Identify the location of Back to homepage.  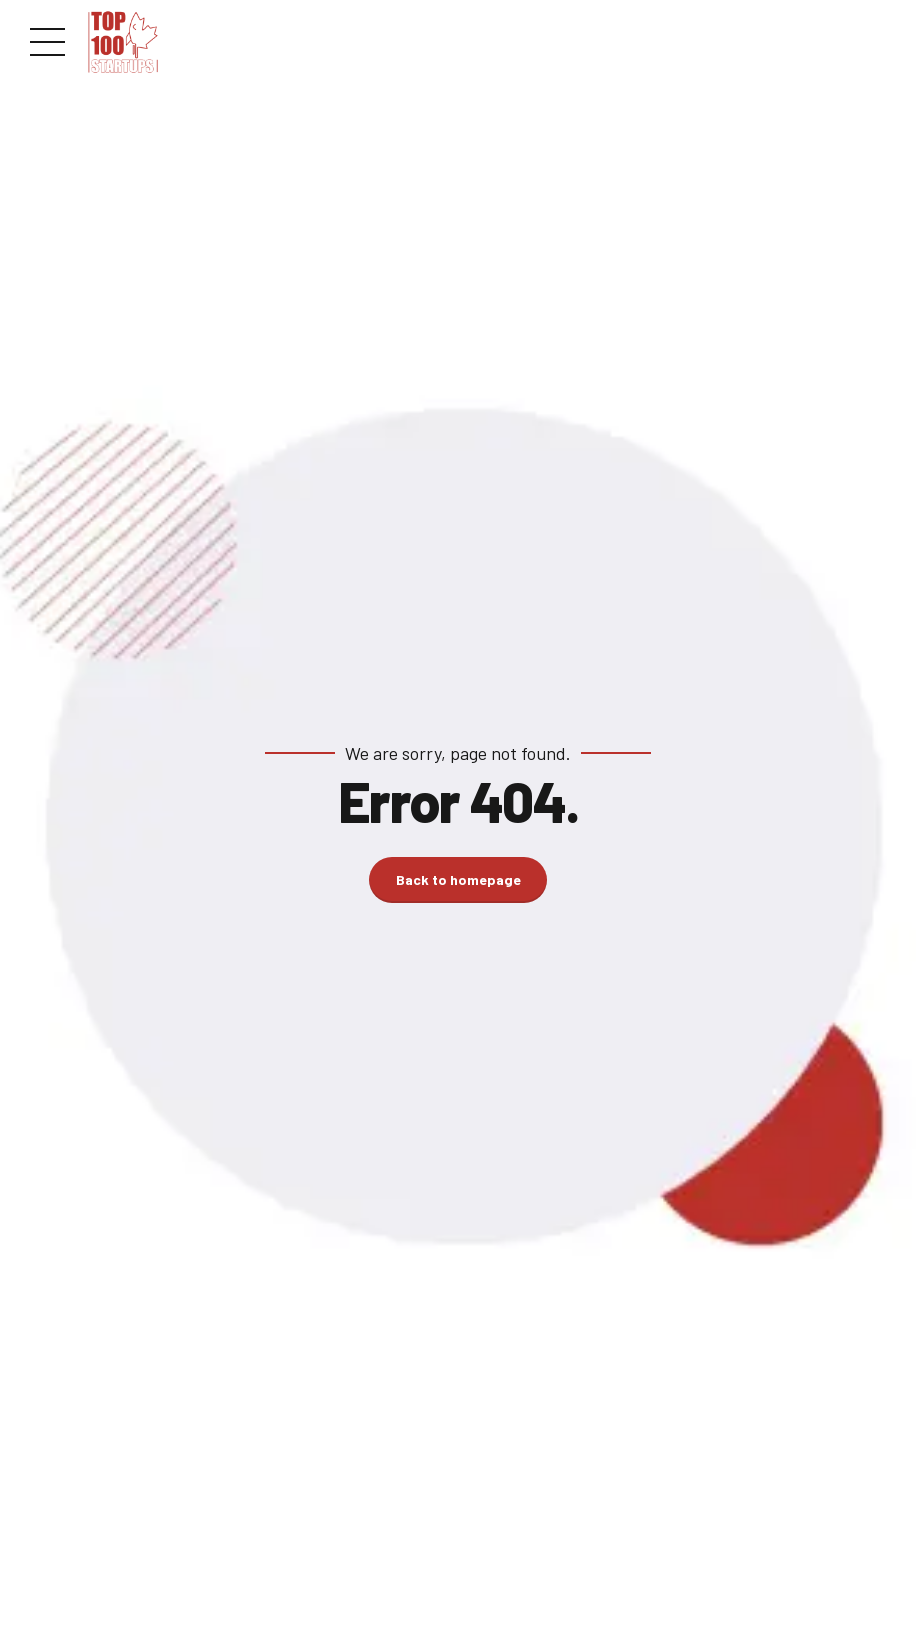
(458, 879).